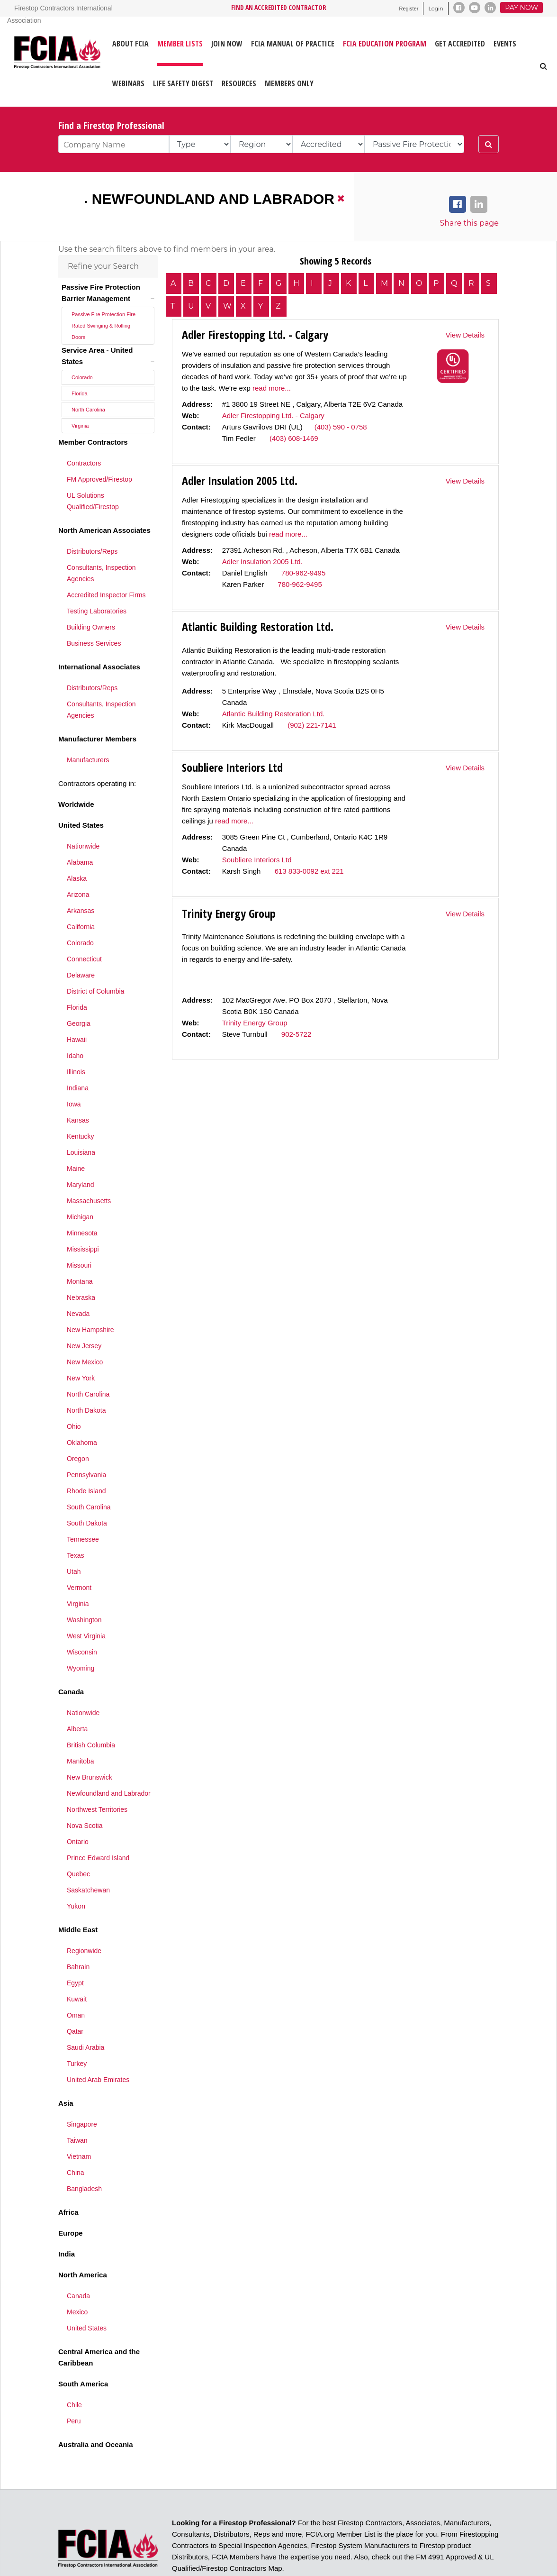  What do you see at coordinates (78, 1282) in the screenshot?
I see `Nevada` at bounding box center [78, 1282].